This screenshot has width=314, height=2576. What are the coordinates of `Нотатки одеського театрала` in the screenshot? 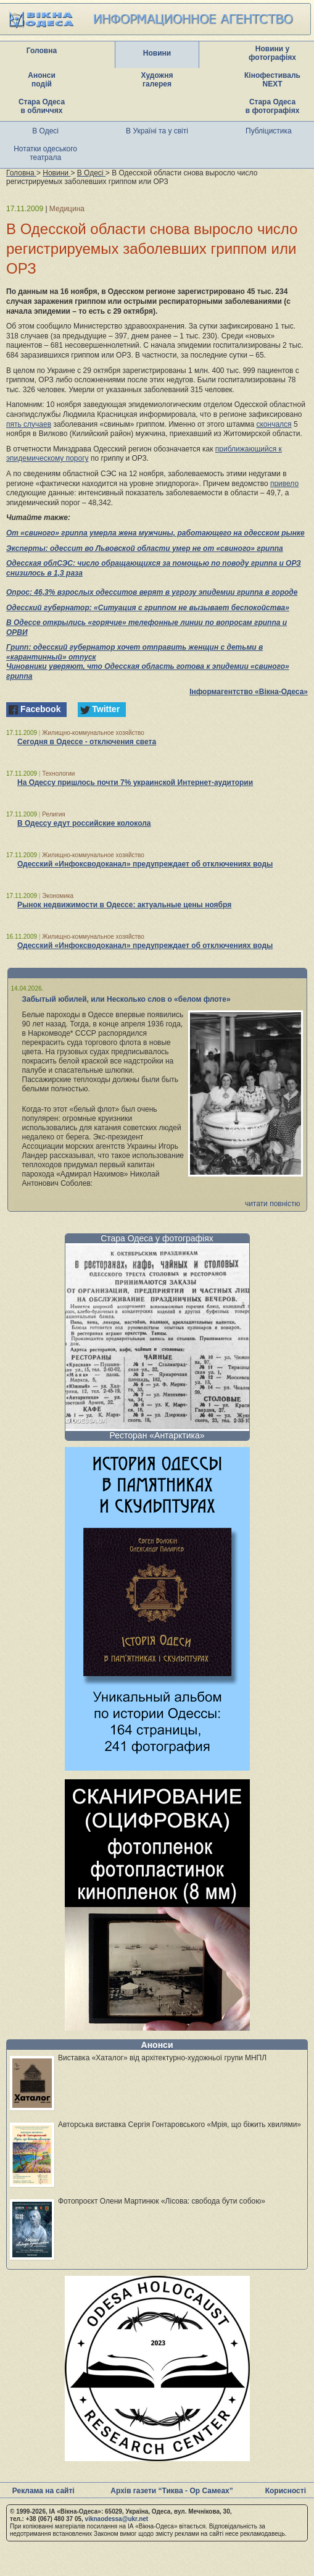 It's located at (45, 153).